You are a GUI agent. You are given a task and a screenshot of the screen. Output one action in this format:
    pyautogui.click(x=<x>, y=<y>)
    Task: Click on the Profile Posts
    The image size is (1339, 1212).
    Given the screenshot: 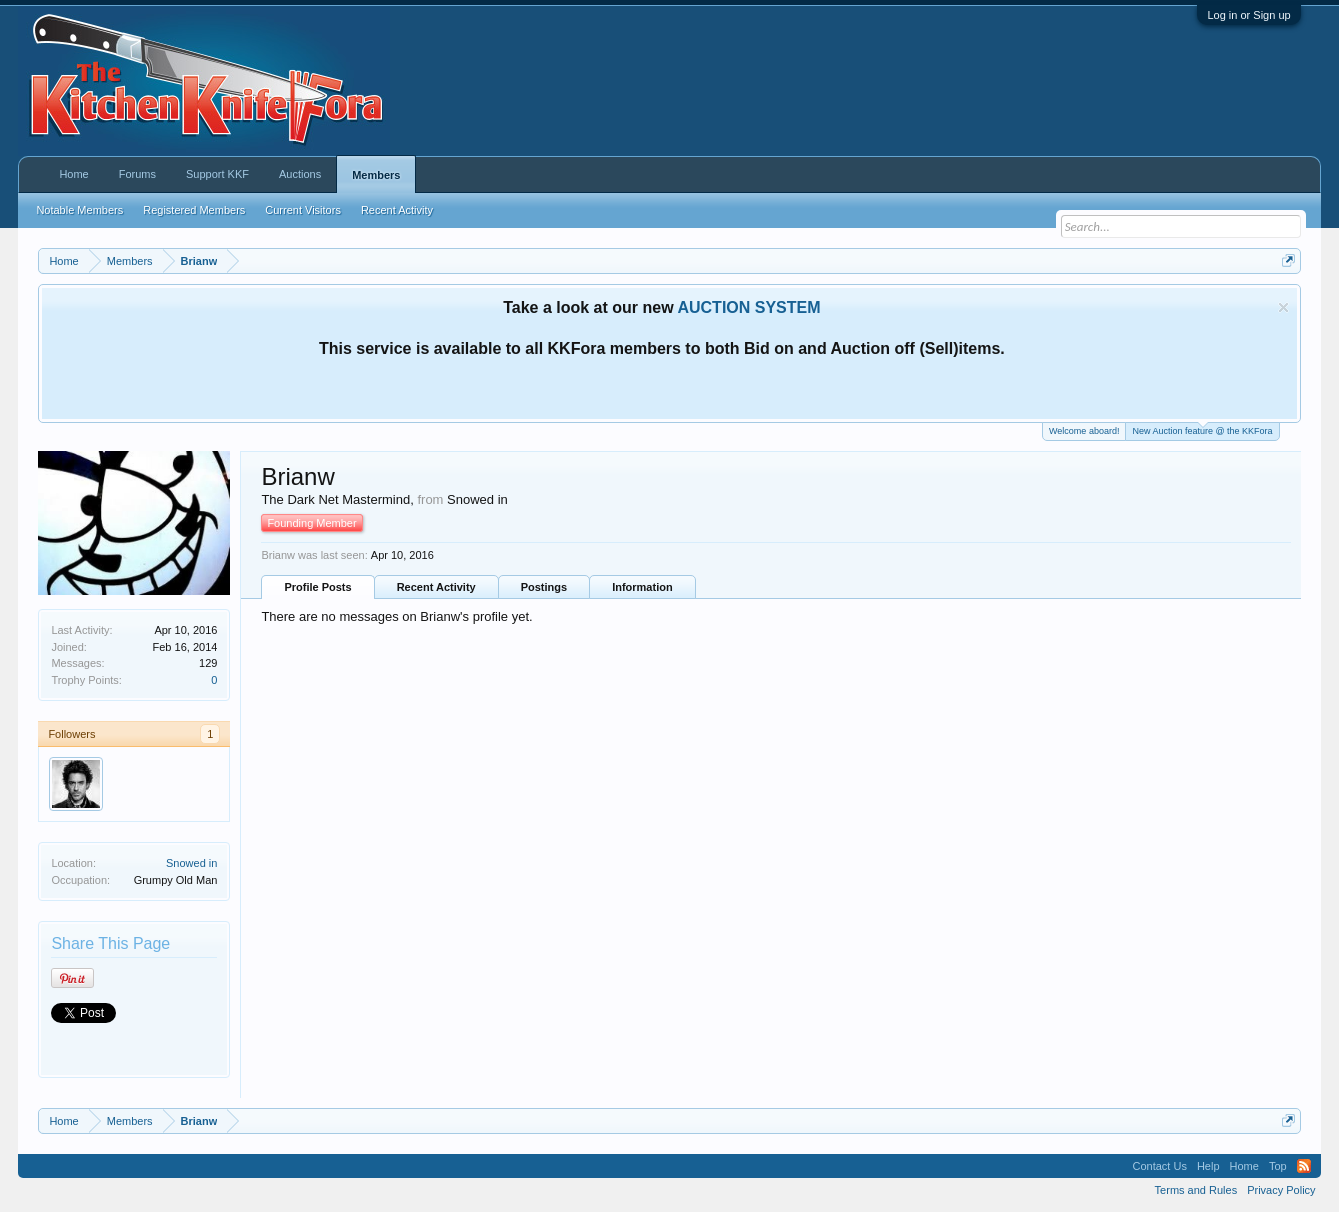 What is the action you would take?
    pyautogui.click(x=317, y=587)
    